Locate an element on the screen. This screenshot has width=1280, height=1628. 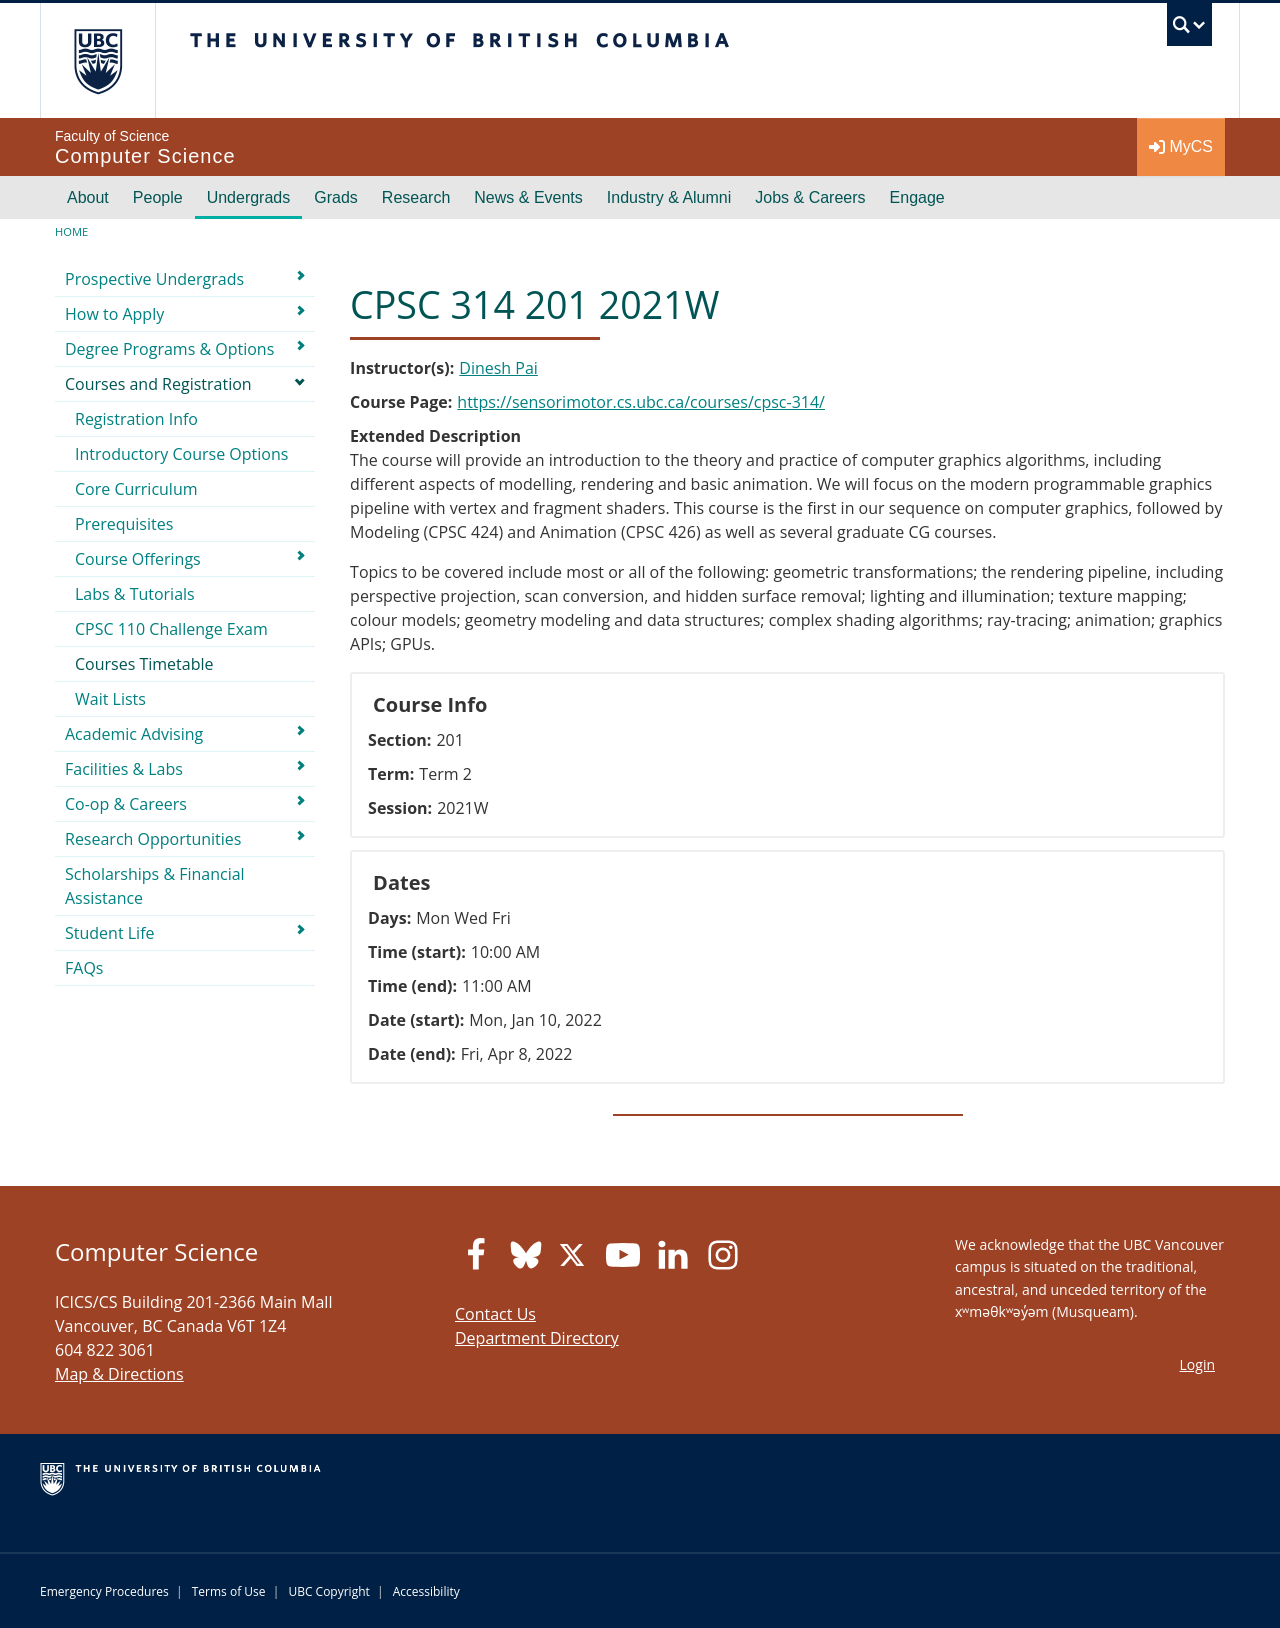
People is located at coordinates (158, 197).